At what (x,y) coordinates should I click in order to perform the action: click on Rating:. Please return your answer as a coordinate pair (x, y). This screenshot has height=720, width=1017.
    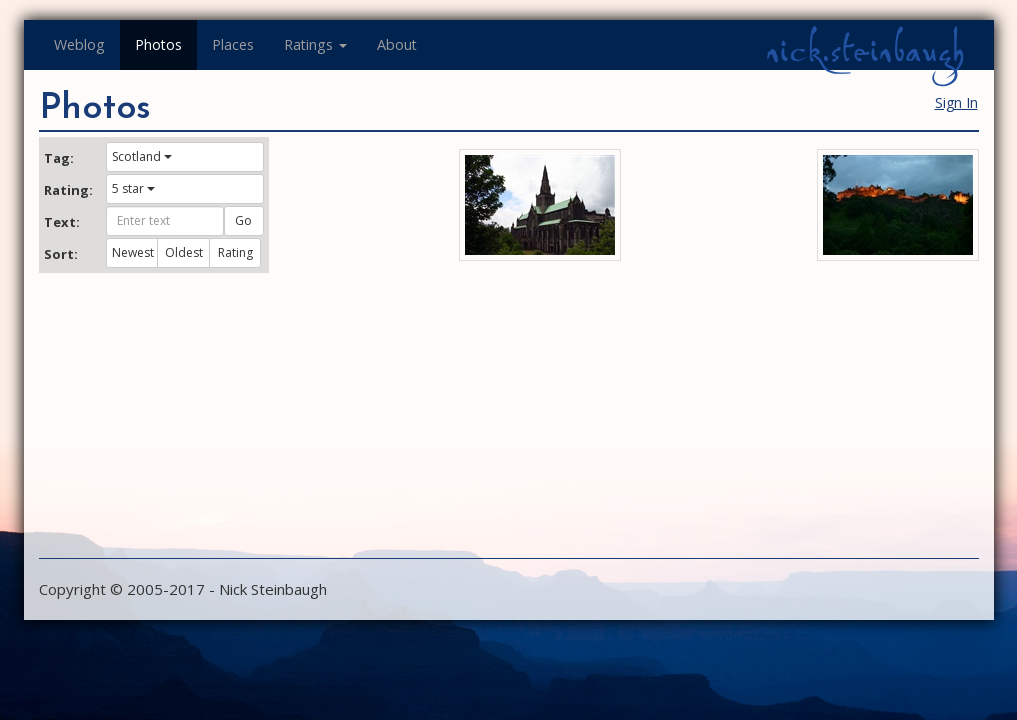
    Looking at the image, I should click on (68, 190).